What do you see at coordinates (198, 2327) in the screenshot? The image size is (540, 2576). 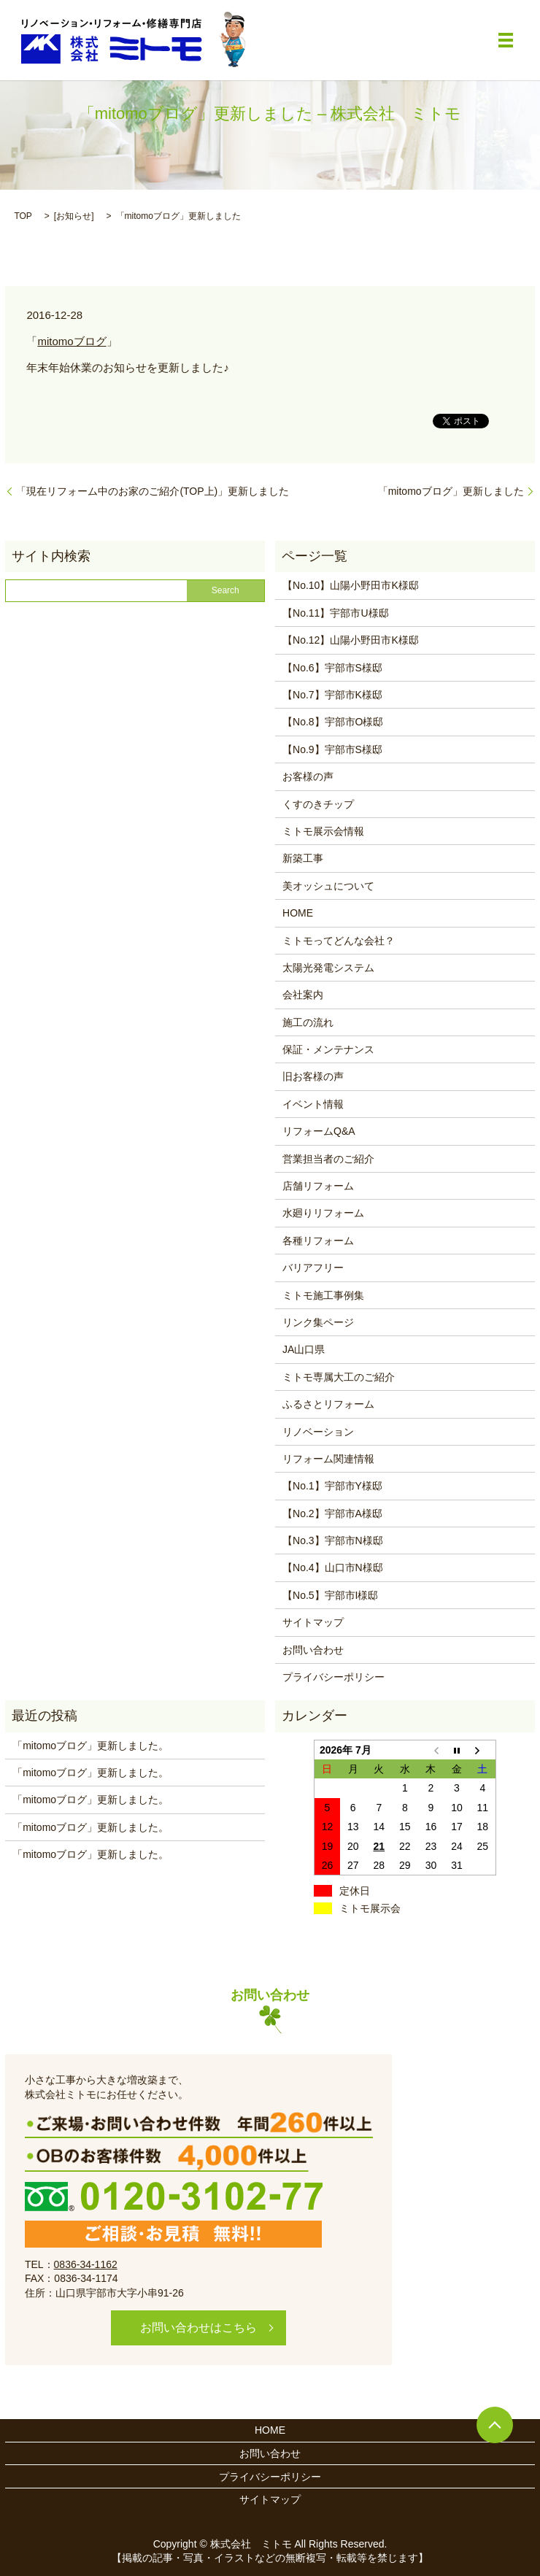 I see `お問い合わせはこちら` at bounding box center [198, 2327].